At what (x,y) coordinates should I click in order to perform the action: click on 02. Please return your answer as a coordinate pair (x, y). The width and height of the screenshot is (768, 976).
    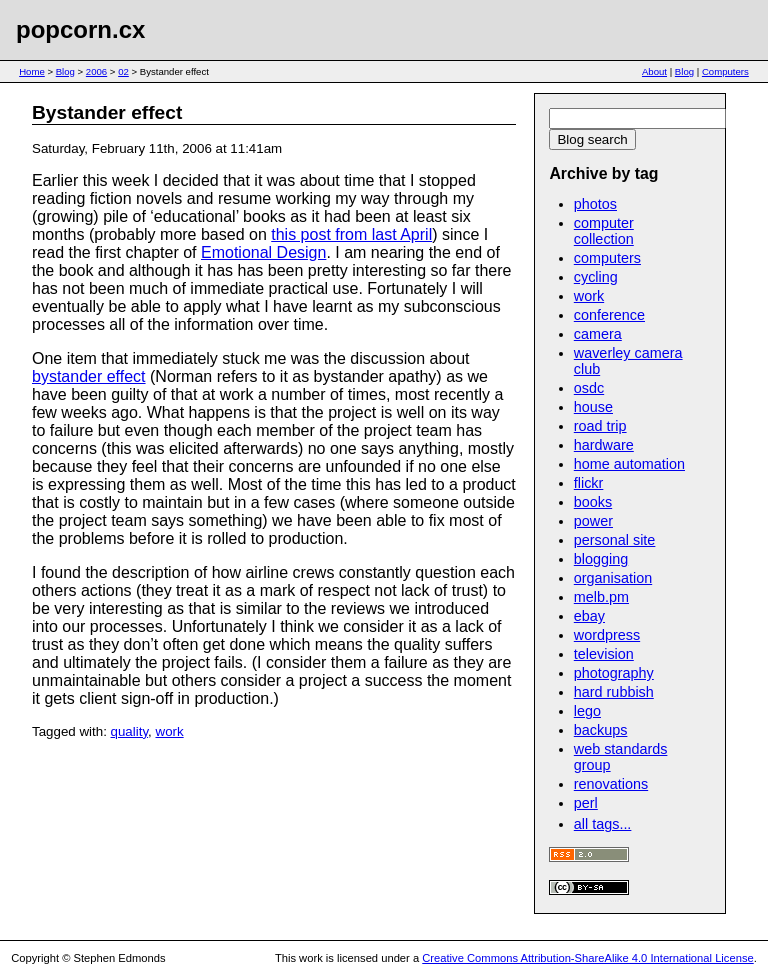
    Looking at the image, I should click on (123, 71).